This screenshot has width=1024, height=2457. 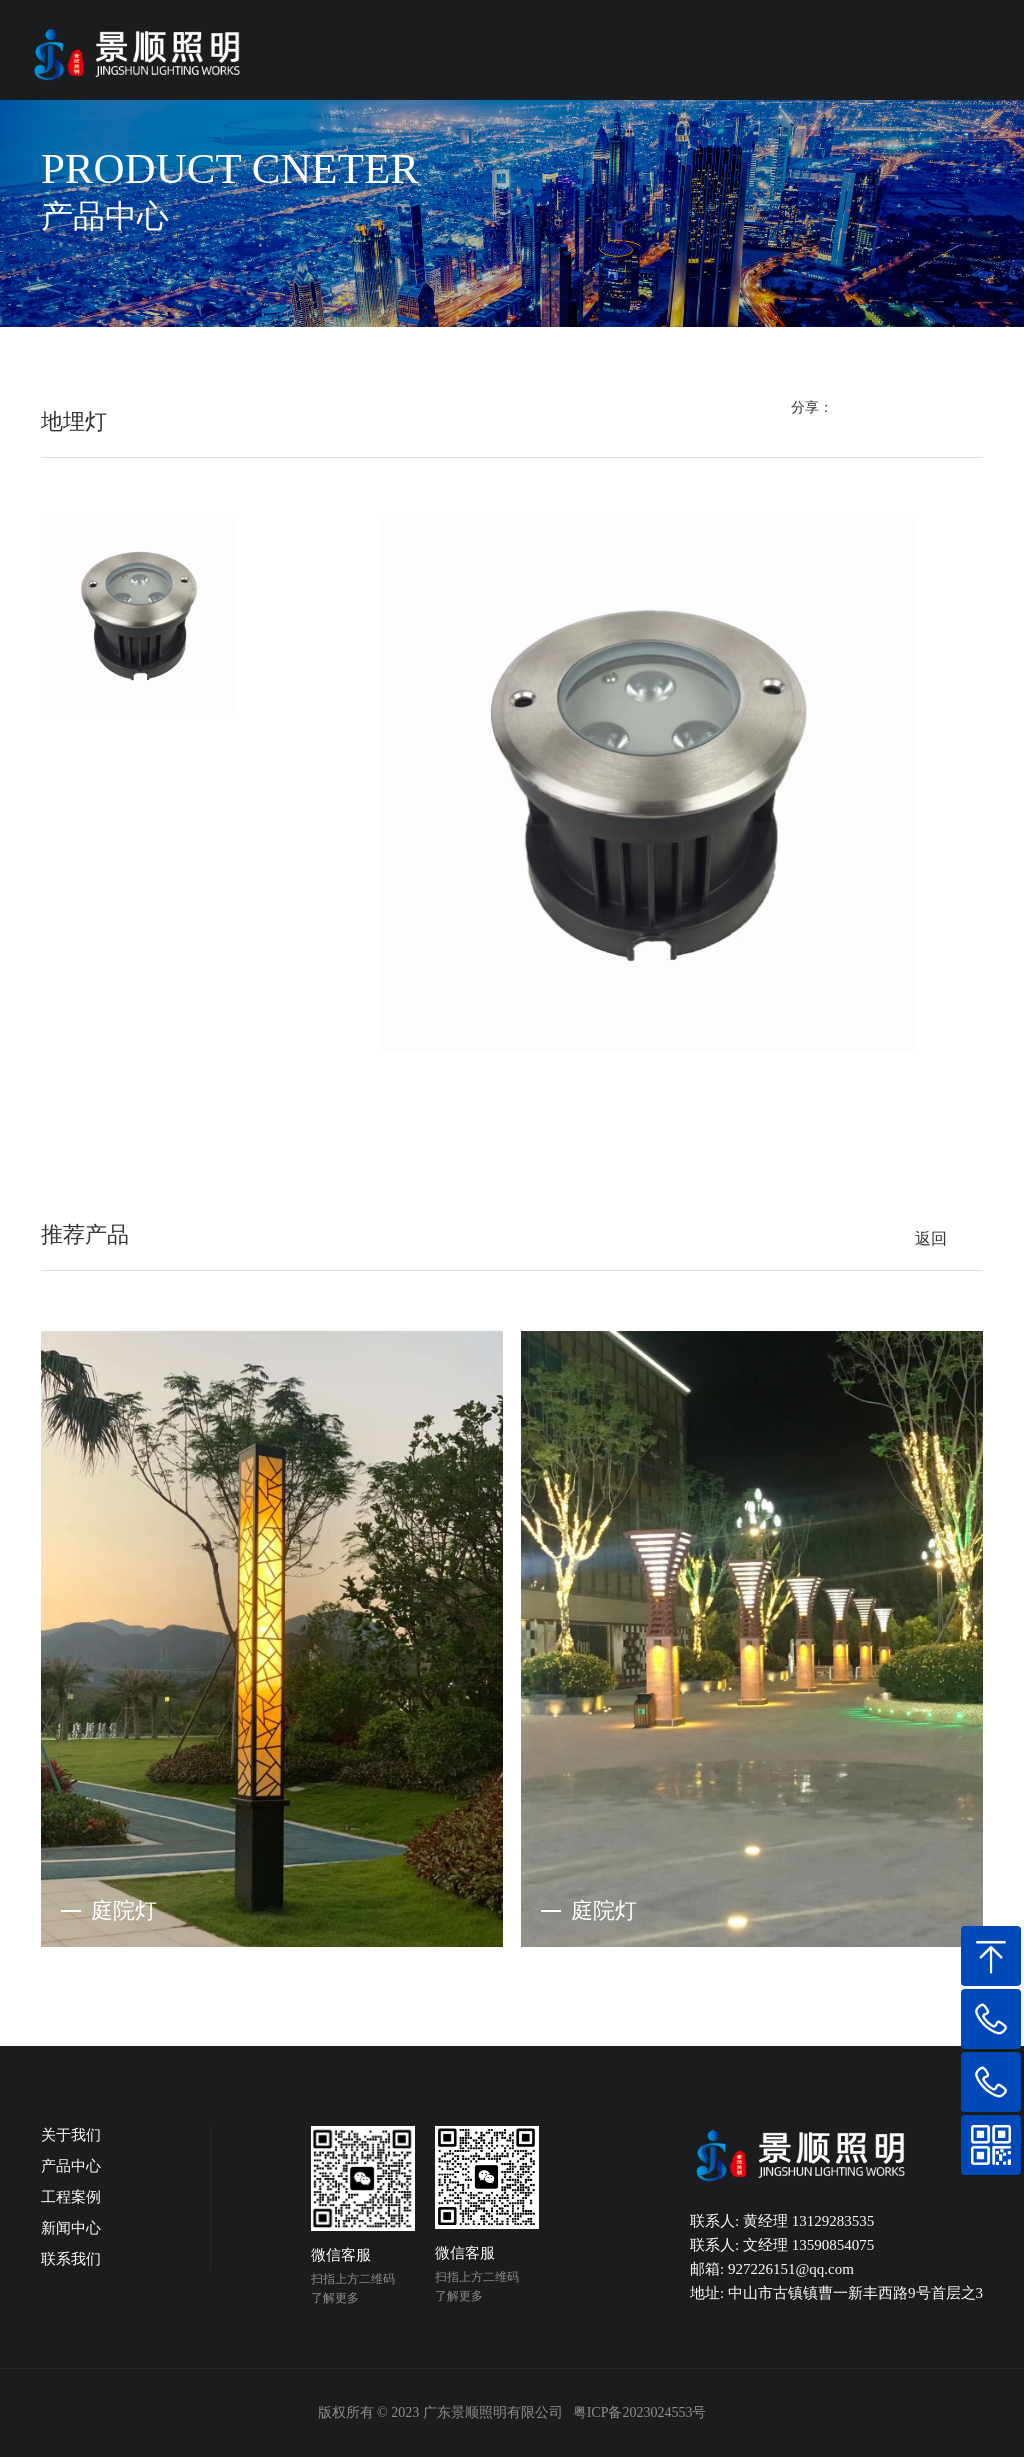 I want to click on 工程案例, so click(x=71, y=2197).